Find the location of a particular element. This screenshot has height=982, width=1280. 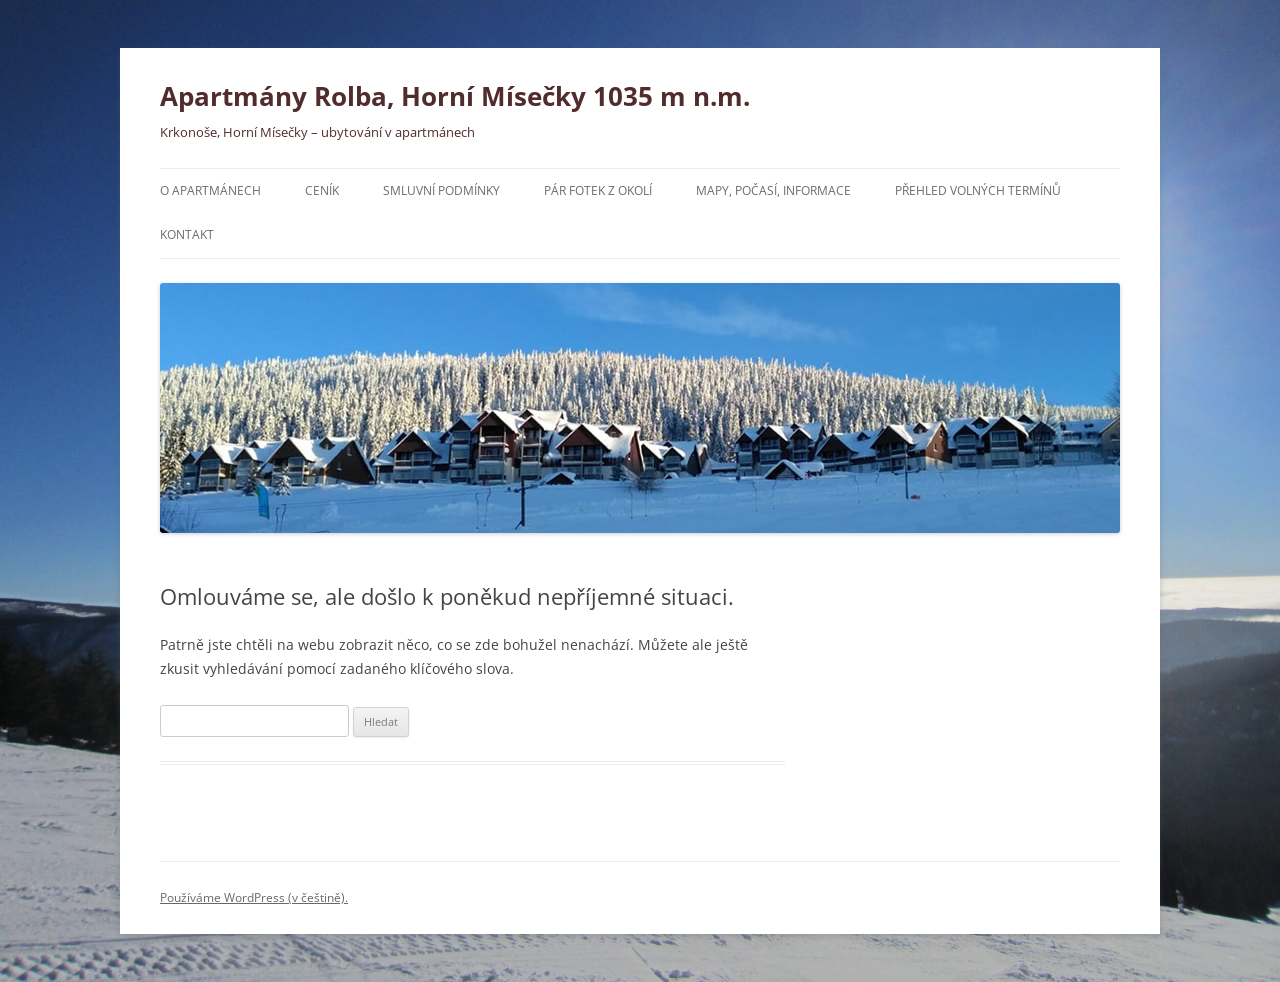

Přehled volných termínů is located at coordinates (978, 190).